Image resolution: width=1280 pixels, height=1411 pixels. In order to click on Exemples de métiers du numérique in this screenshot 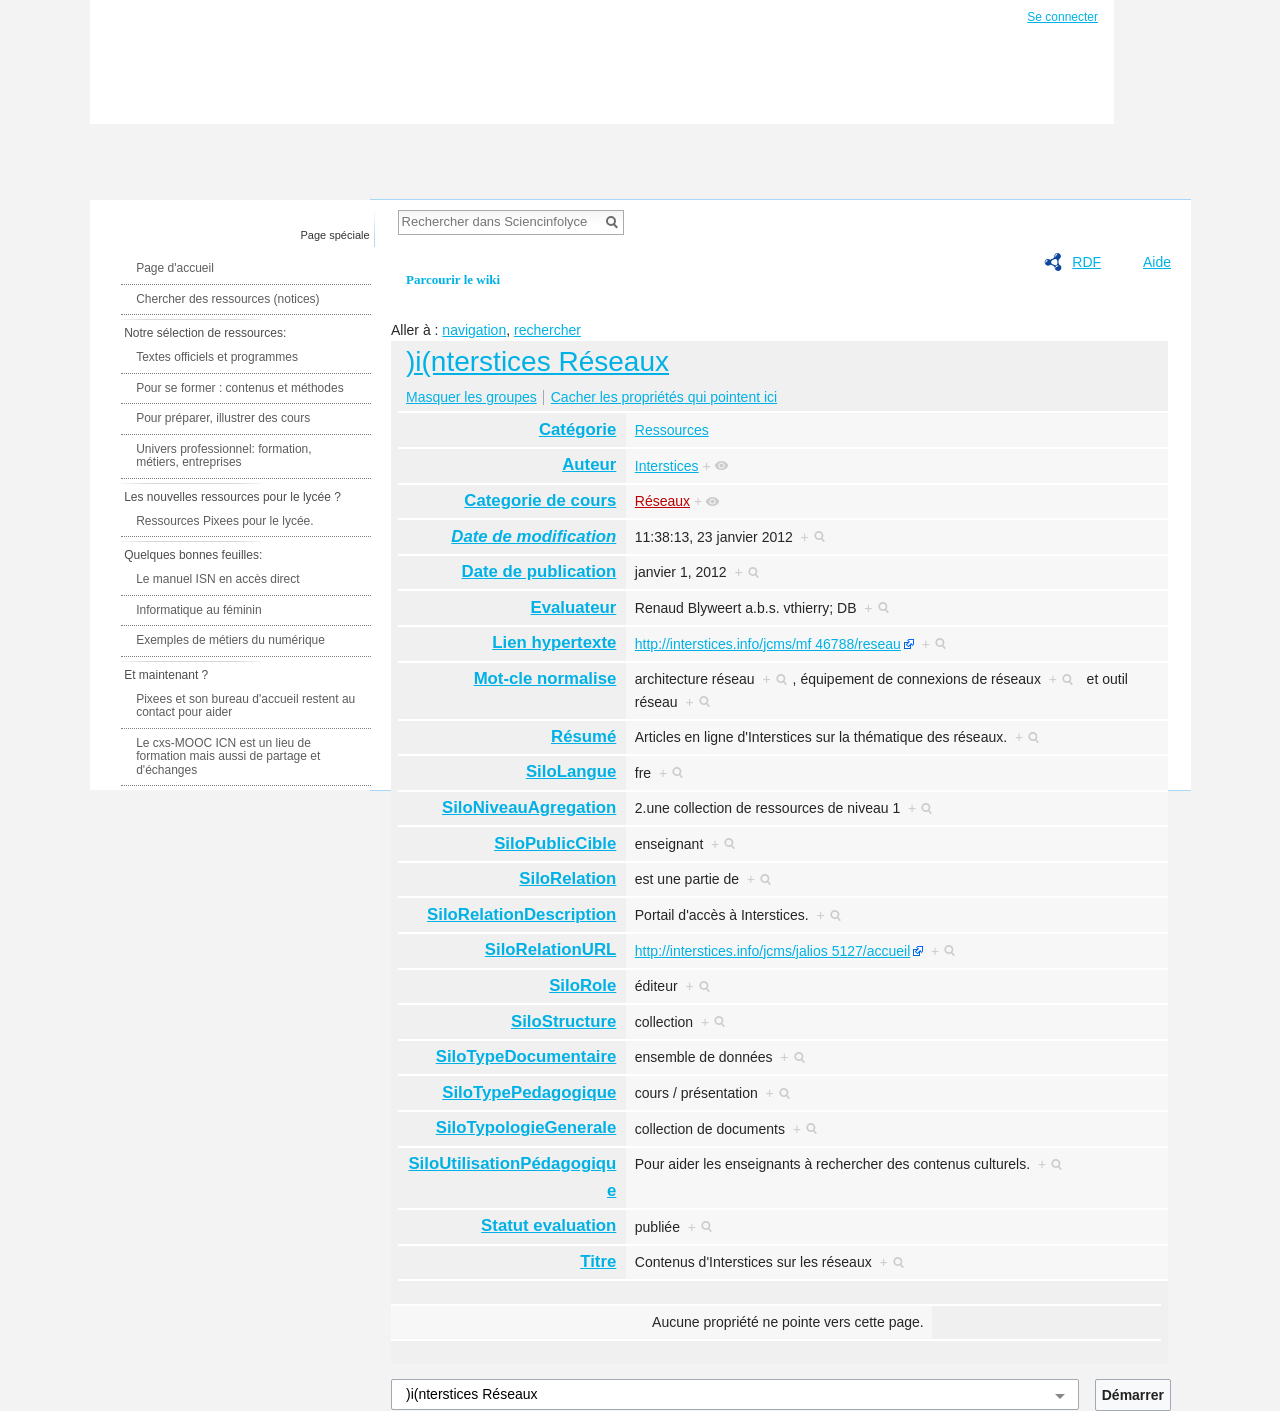, I will do `click(230, 640)`.